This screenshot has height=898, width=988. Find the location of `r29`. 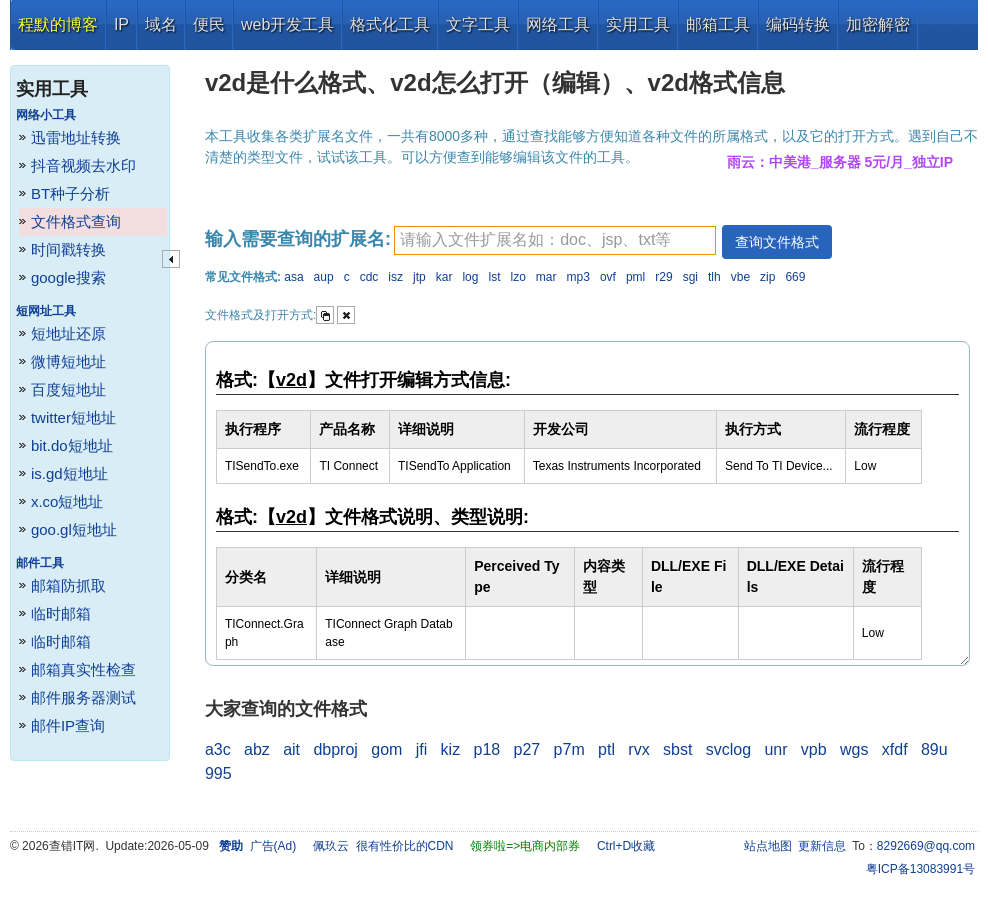

r29 is located at coordinates (663, 277).